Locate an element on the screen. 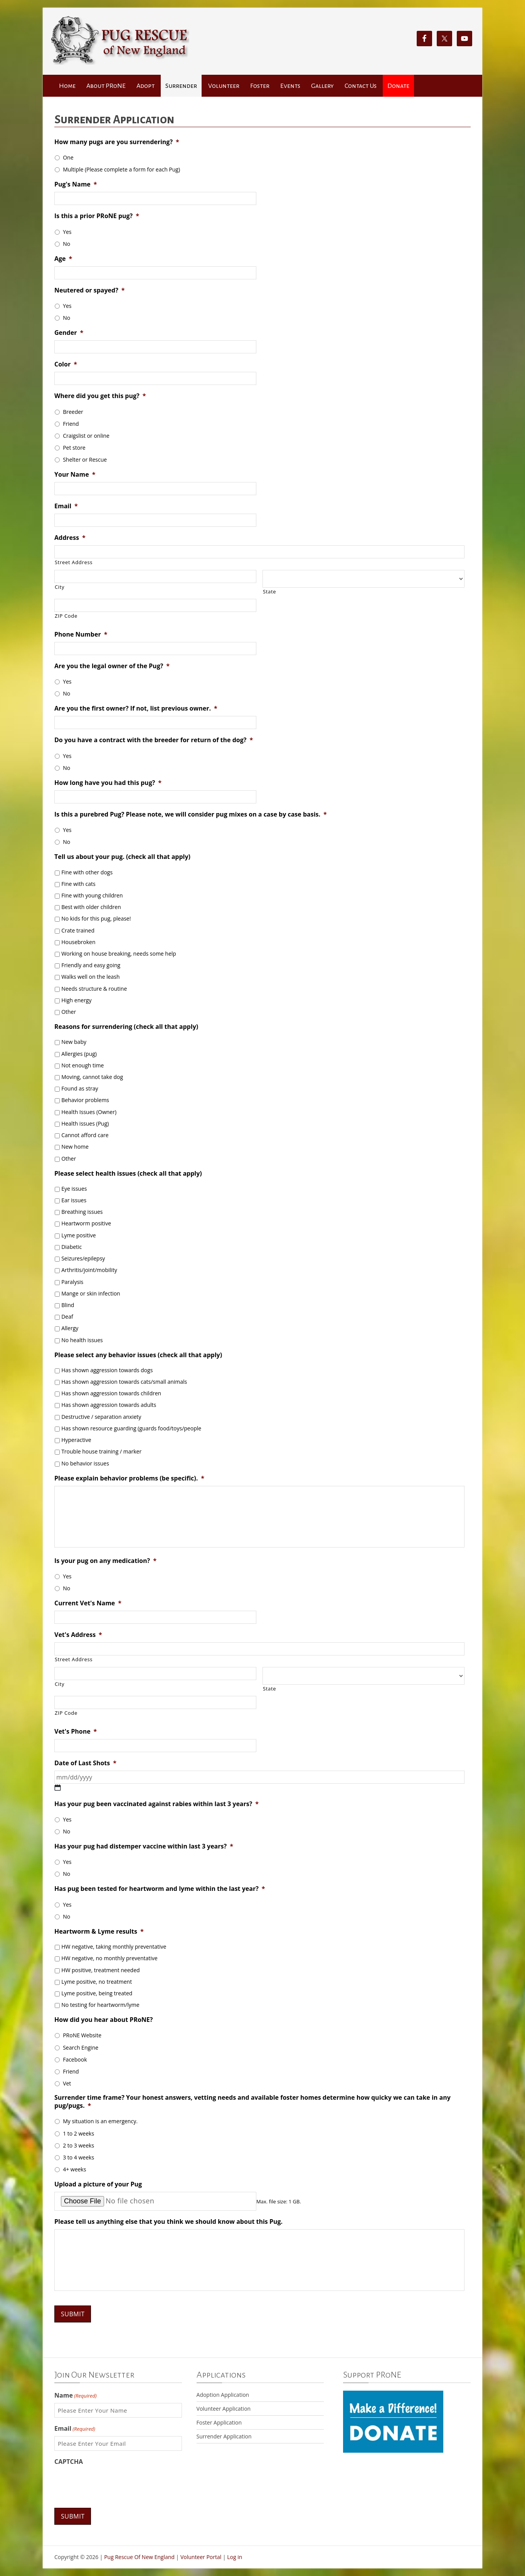  Vet is located at coordinates (67, 2083).